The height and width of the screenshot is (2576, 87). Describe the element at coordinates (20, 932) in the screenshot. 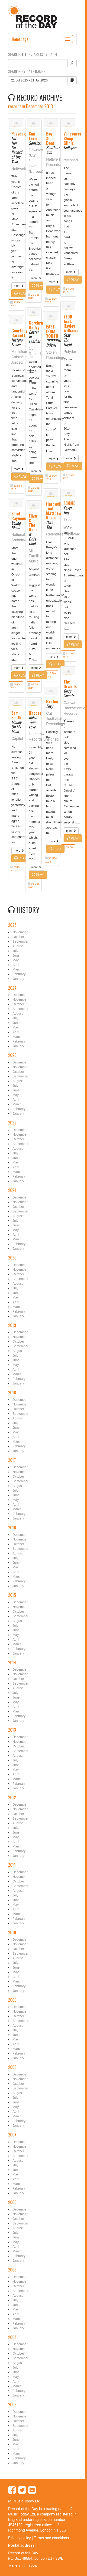

I see `November` at that location.